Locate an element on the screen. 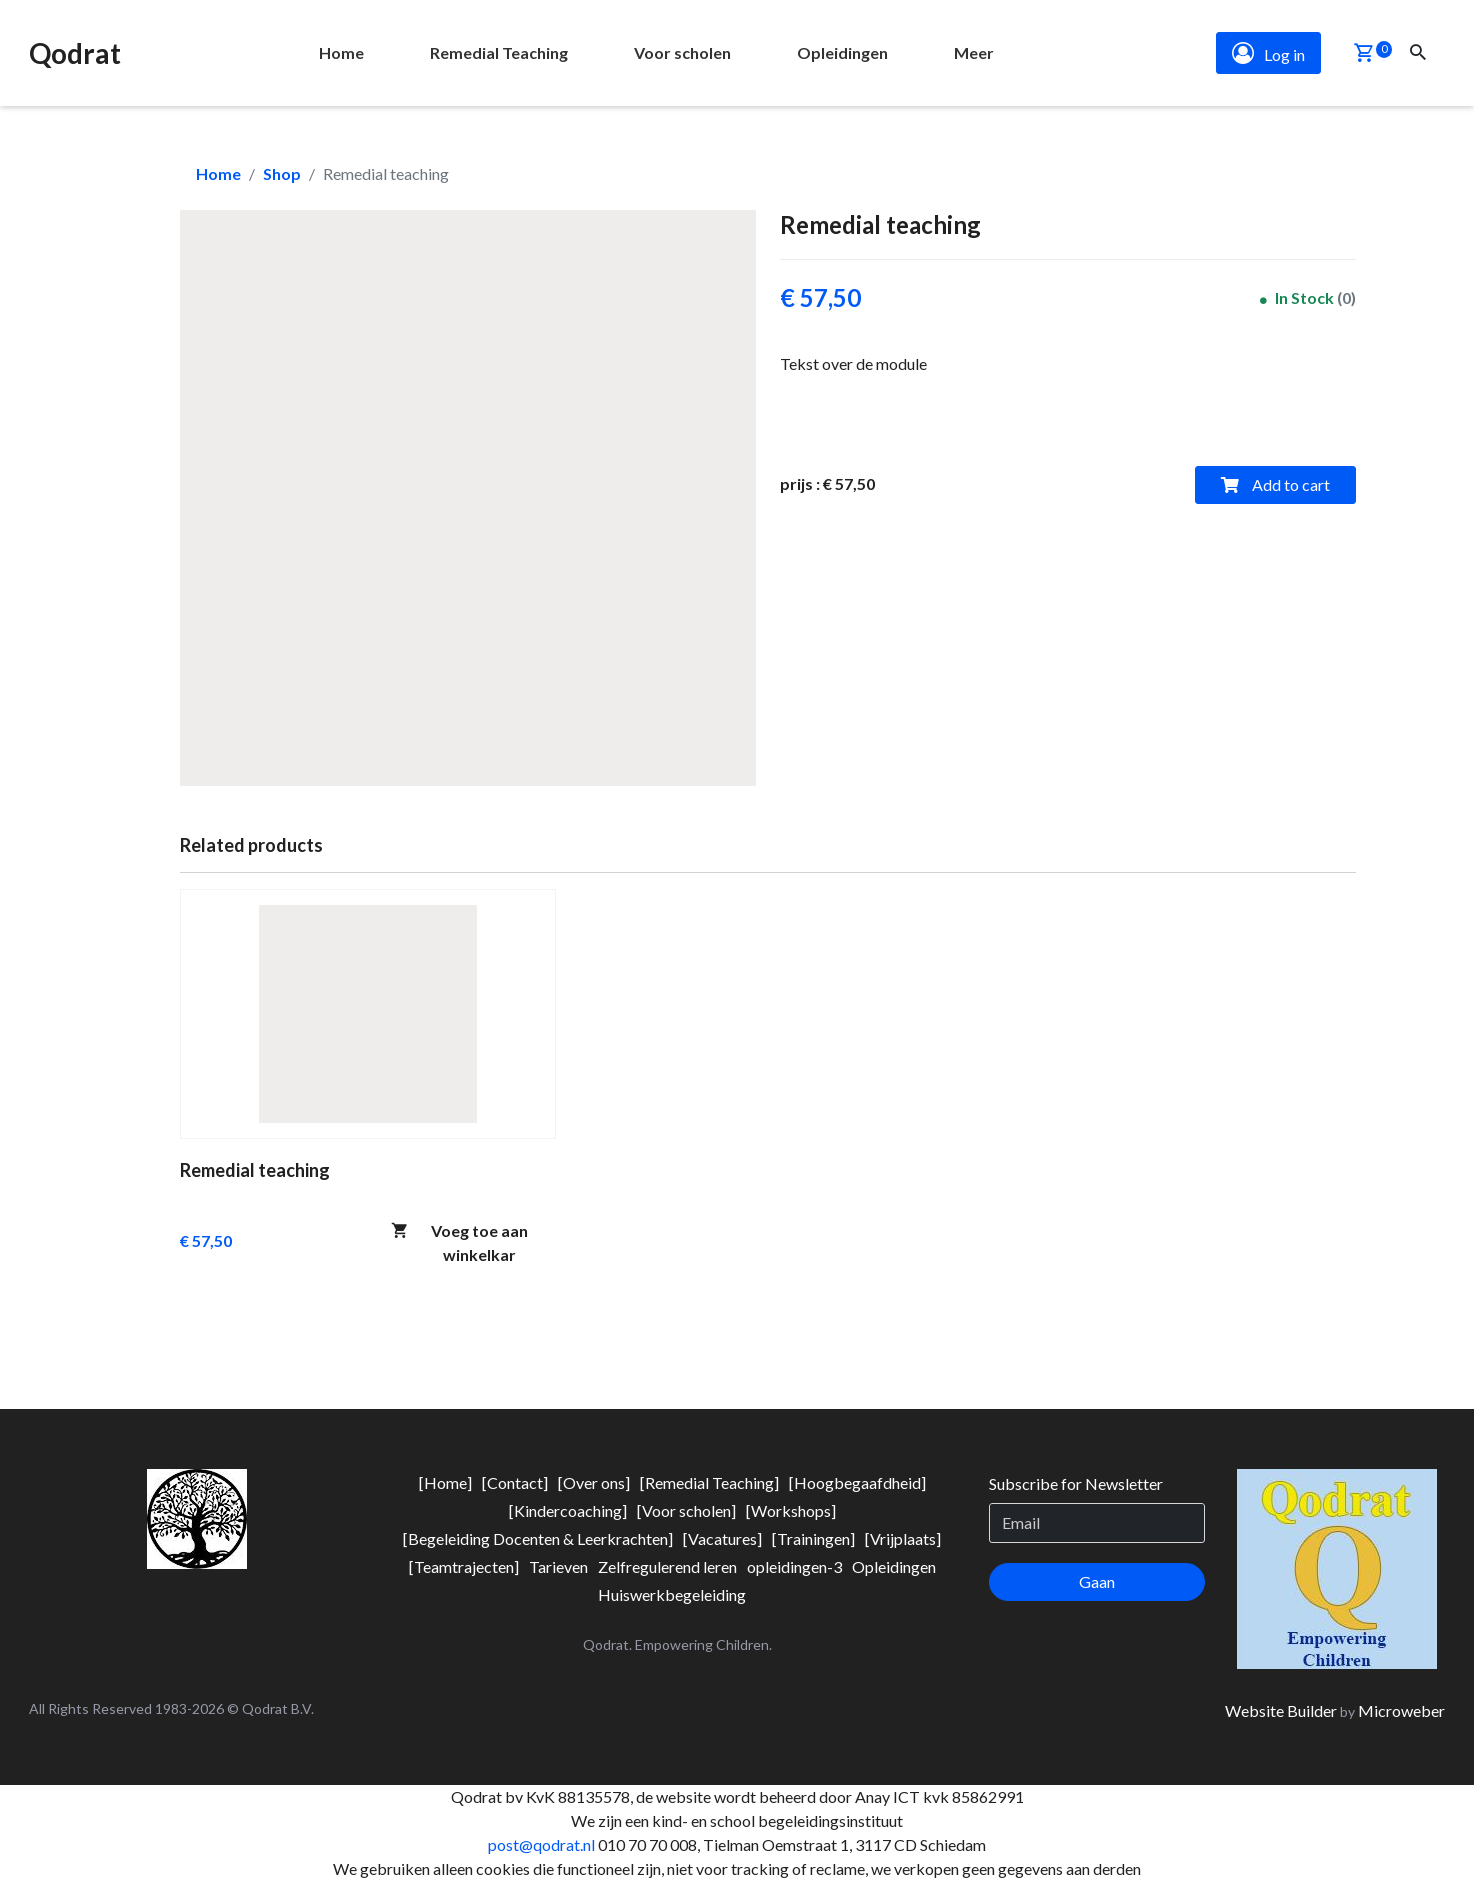 This screenshot has width=1474, height=1897. Log in [button] is located at coordinates (1268, 53).